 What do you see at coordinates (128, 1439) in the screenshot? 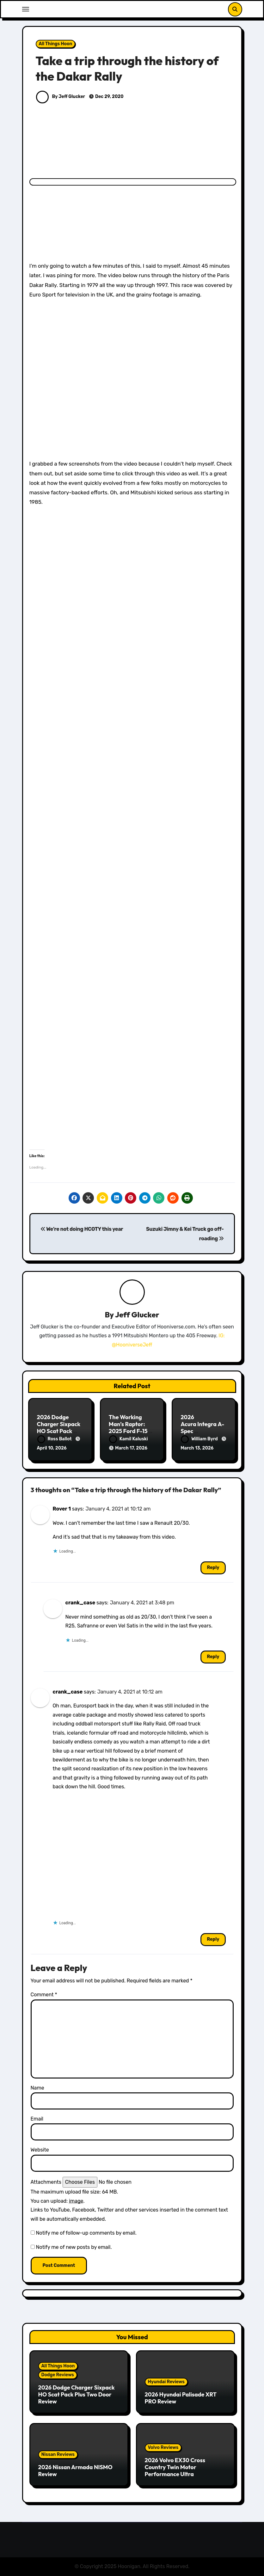
I see `Kamil Kaluski` at bounding box center [128, 1439].